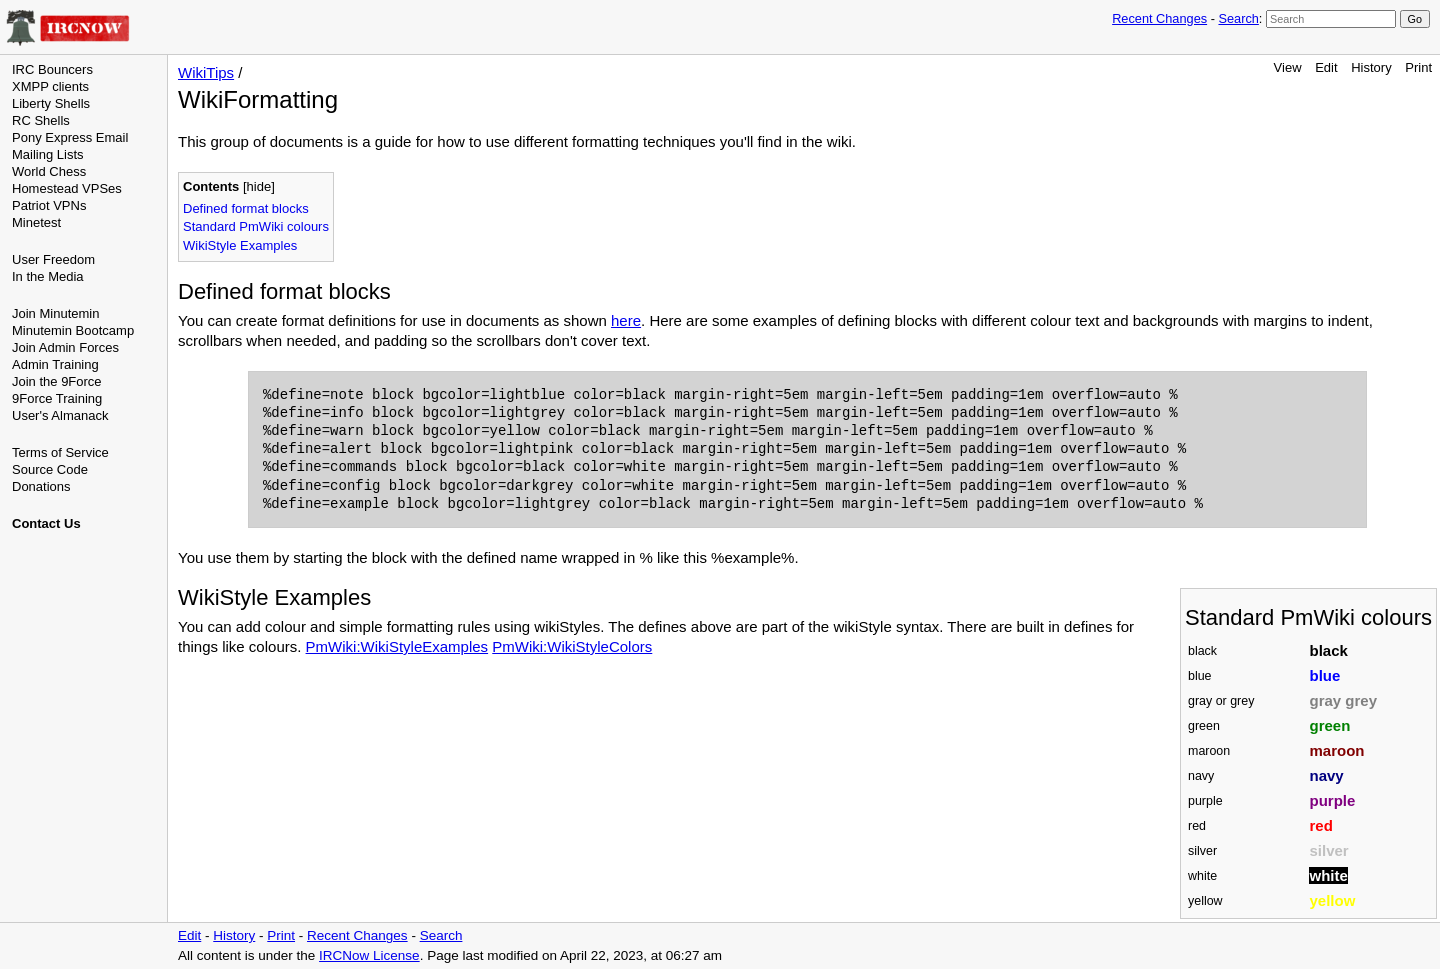 The image size is (1440, 969). I want to click on Contact Us, so click(46, 523).